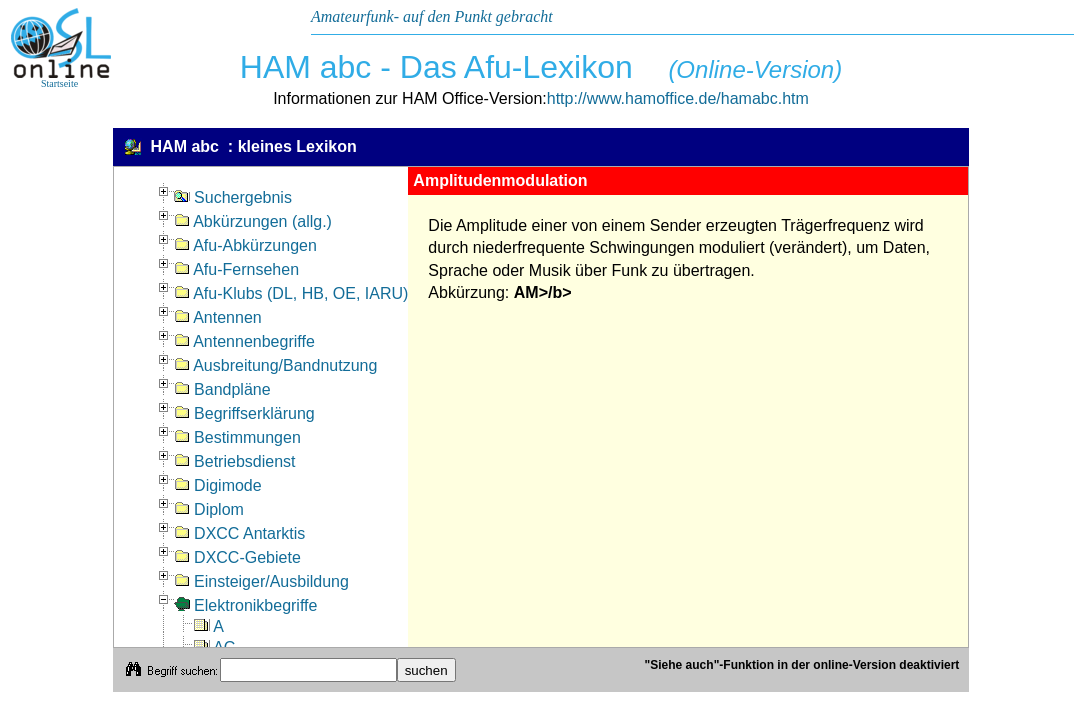 This screenshot has height=720, width=1082. What do you see at coordinates (253, 221) in the screenshot?
I see `Abkürzungen (allg.)` at bounding box center [253, 221].